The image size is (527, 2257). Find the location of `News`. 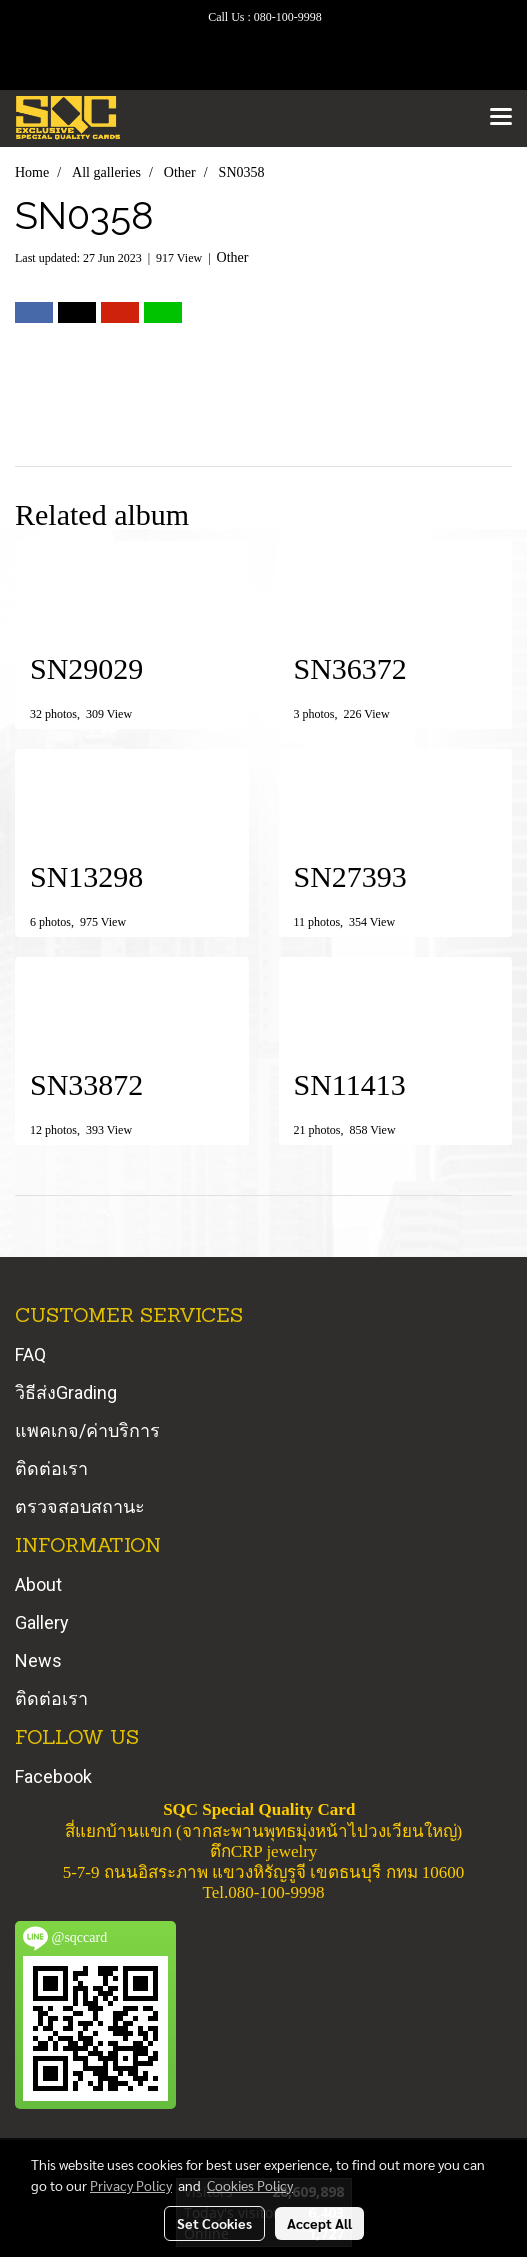

News is located at coordinates (38, 1660).